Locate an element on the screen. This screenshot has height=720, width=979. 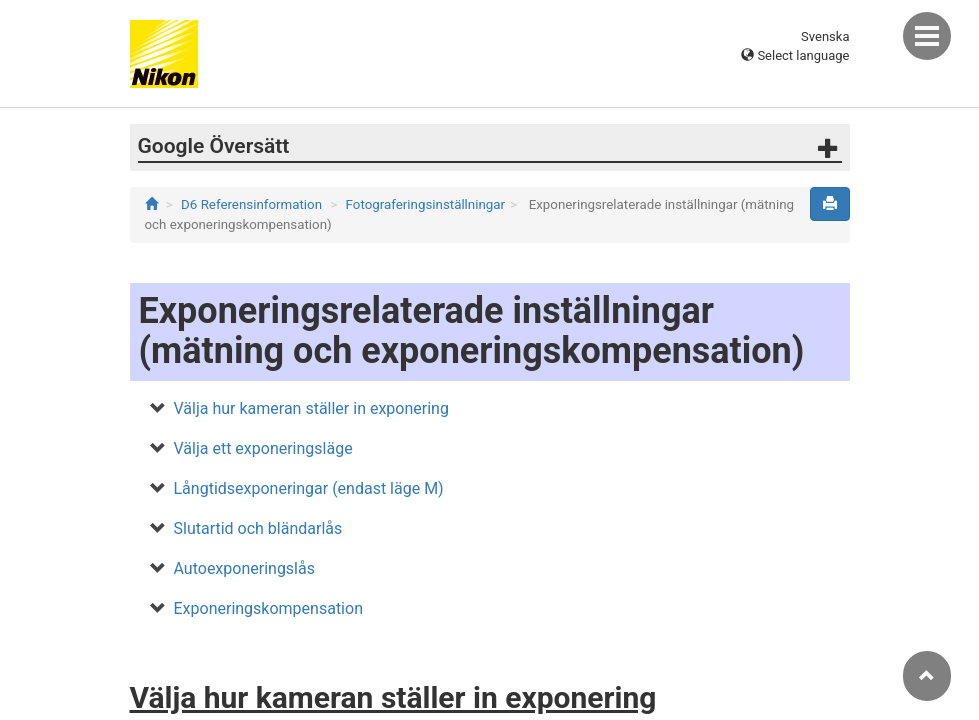
Exponeringskompensation is located at coordinates (268, 608).